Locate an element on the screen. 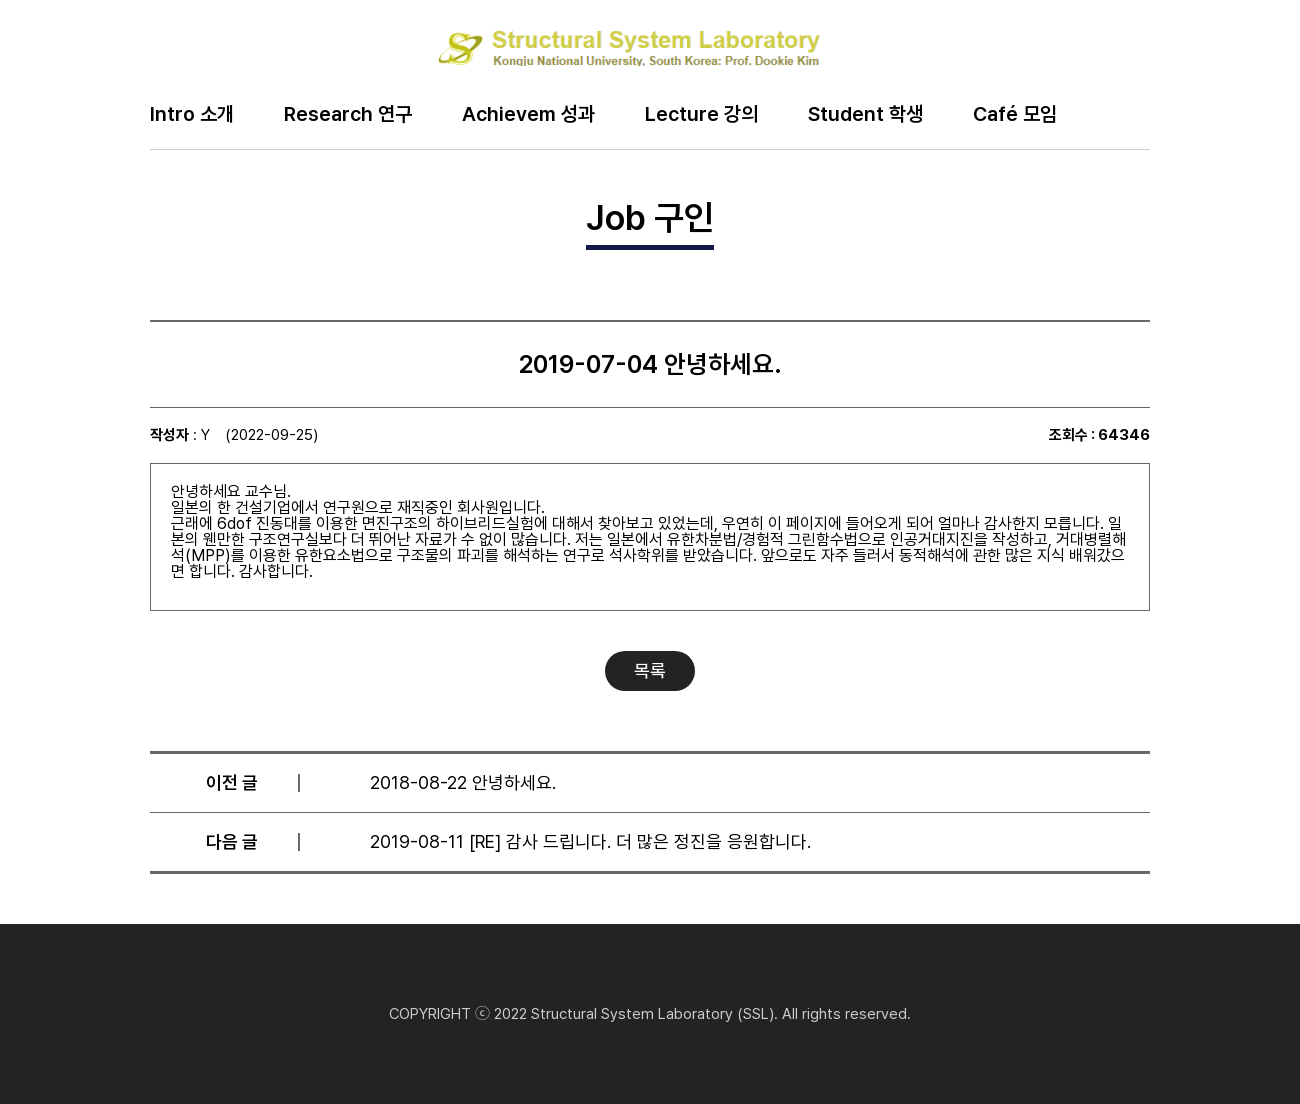 This screenshot has height=1104, width=1300. Lecture 강의 is located at coordinates (701, 115).